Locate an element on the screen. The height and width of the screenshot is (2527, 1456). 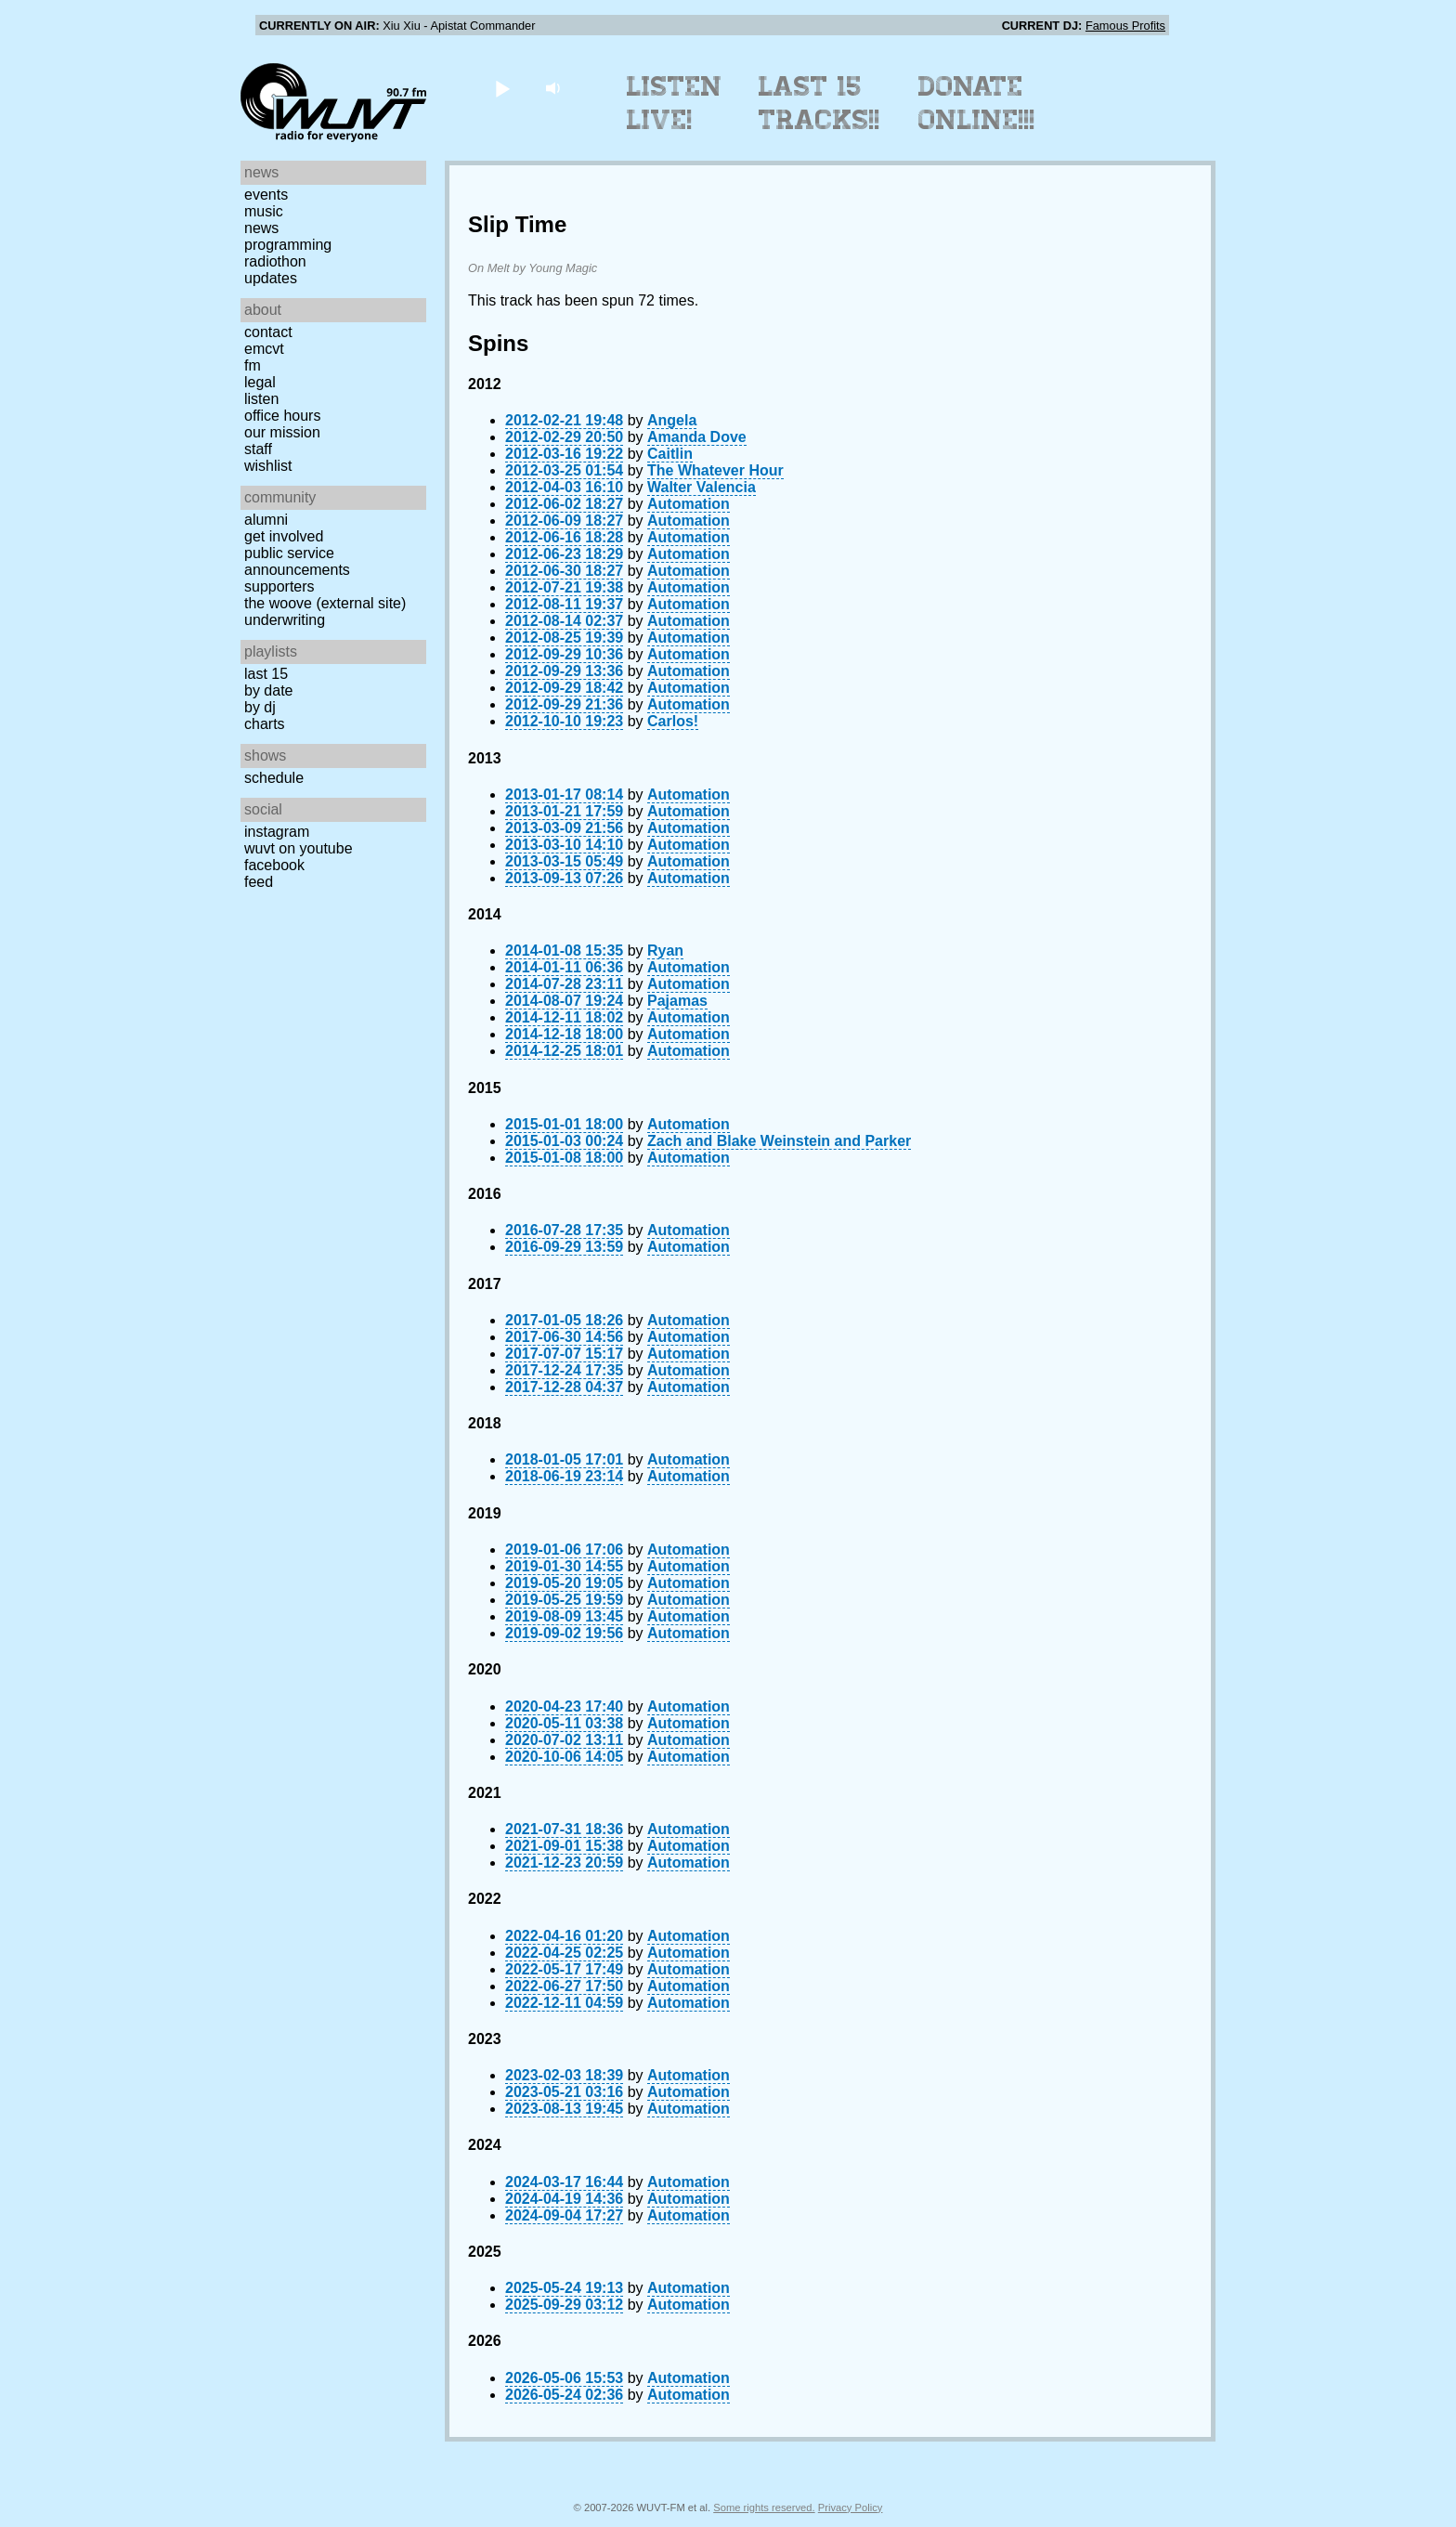
by date is located at coordinates (268, 690).